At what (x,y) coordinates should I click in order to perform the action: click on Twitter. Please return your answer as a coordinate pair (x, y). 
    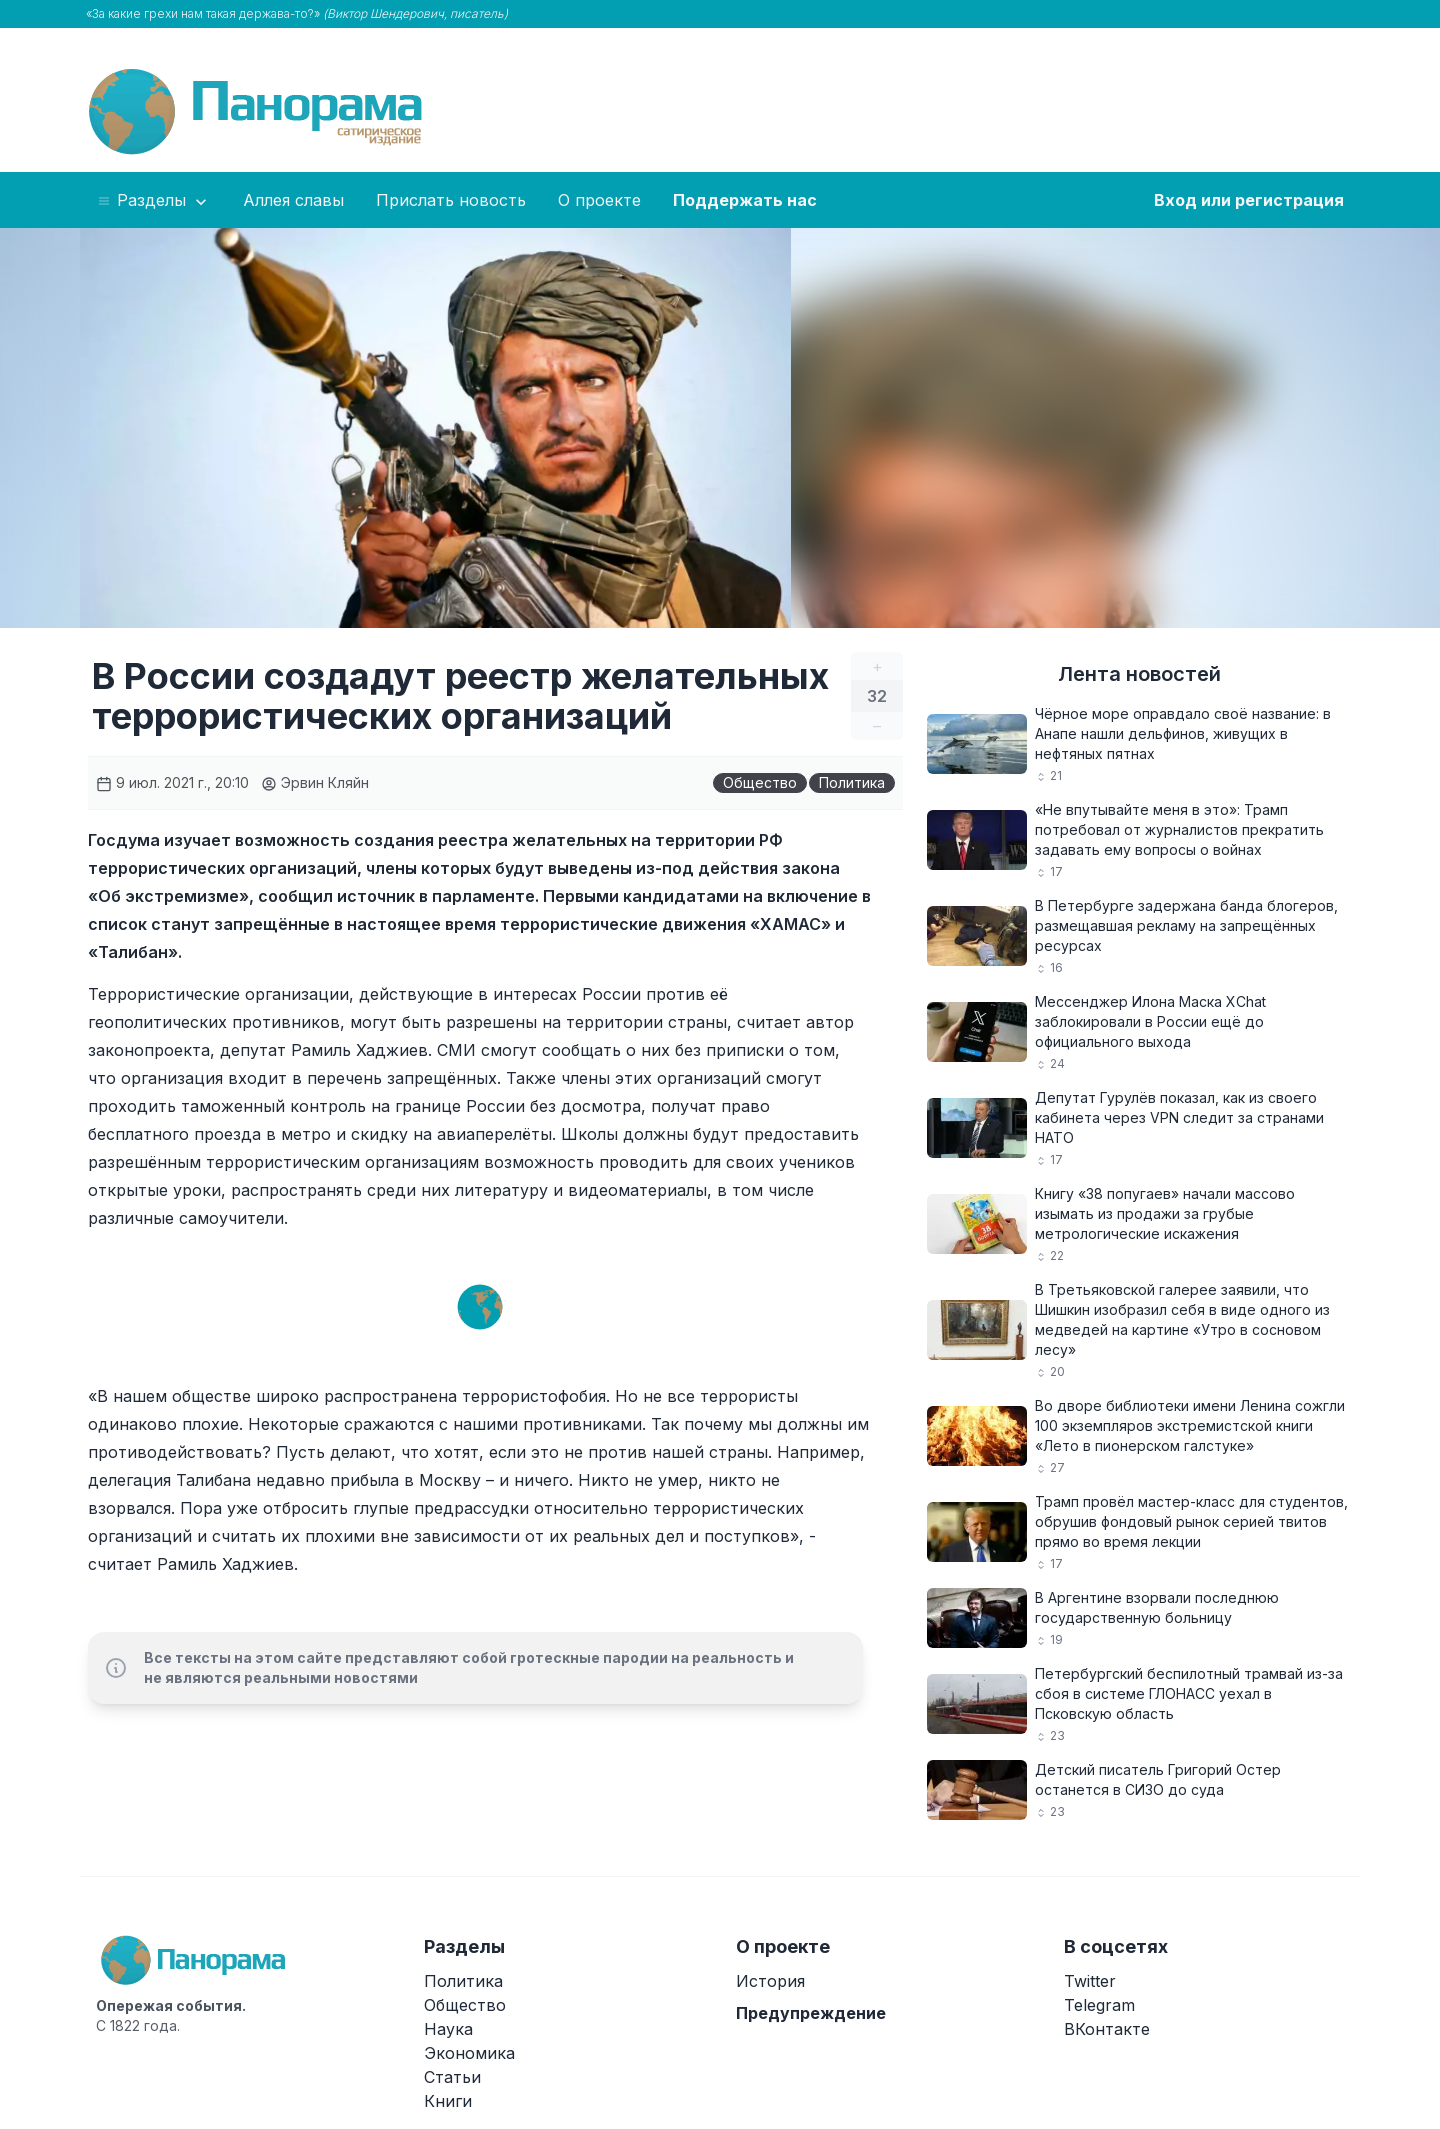
    Looking at the image, I should click on (1090, 1981).